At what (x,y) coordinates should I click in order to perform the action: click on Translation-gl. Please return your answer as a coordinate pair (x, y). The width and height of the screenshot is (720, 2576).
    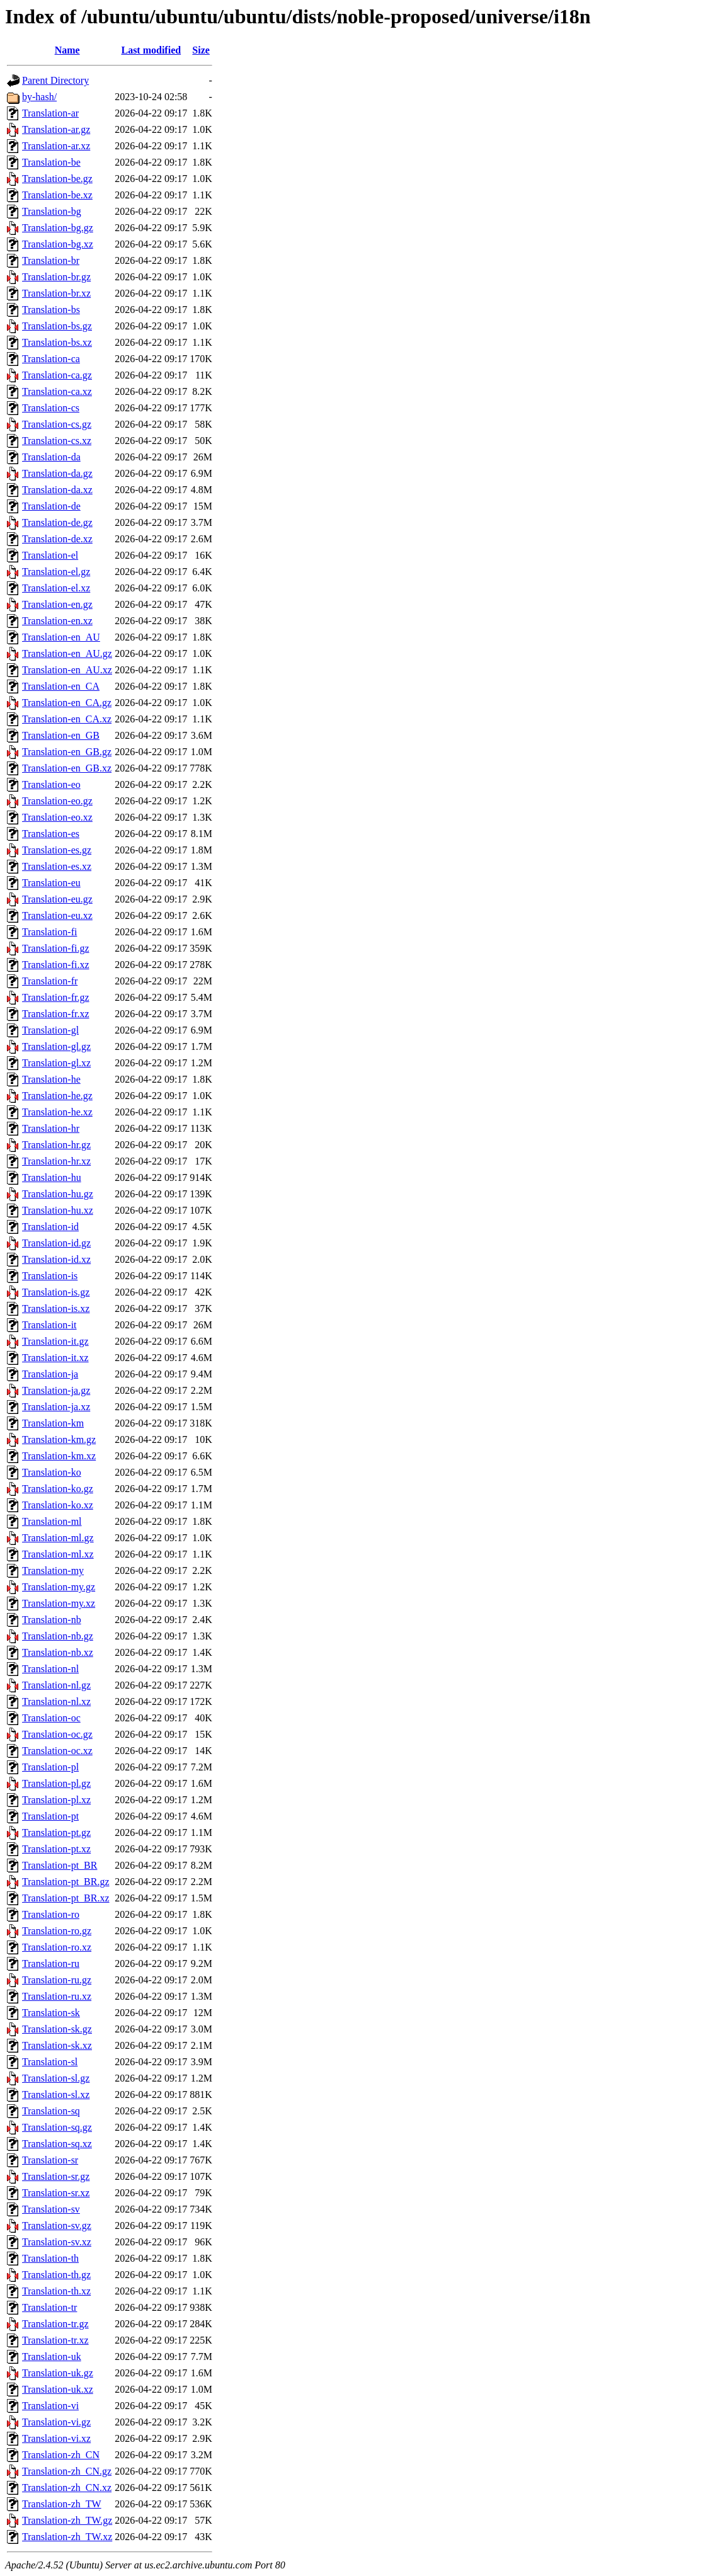
    Looking at the image, I should click on (50, 1030).